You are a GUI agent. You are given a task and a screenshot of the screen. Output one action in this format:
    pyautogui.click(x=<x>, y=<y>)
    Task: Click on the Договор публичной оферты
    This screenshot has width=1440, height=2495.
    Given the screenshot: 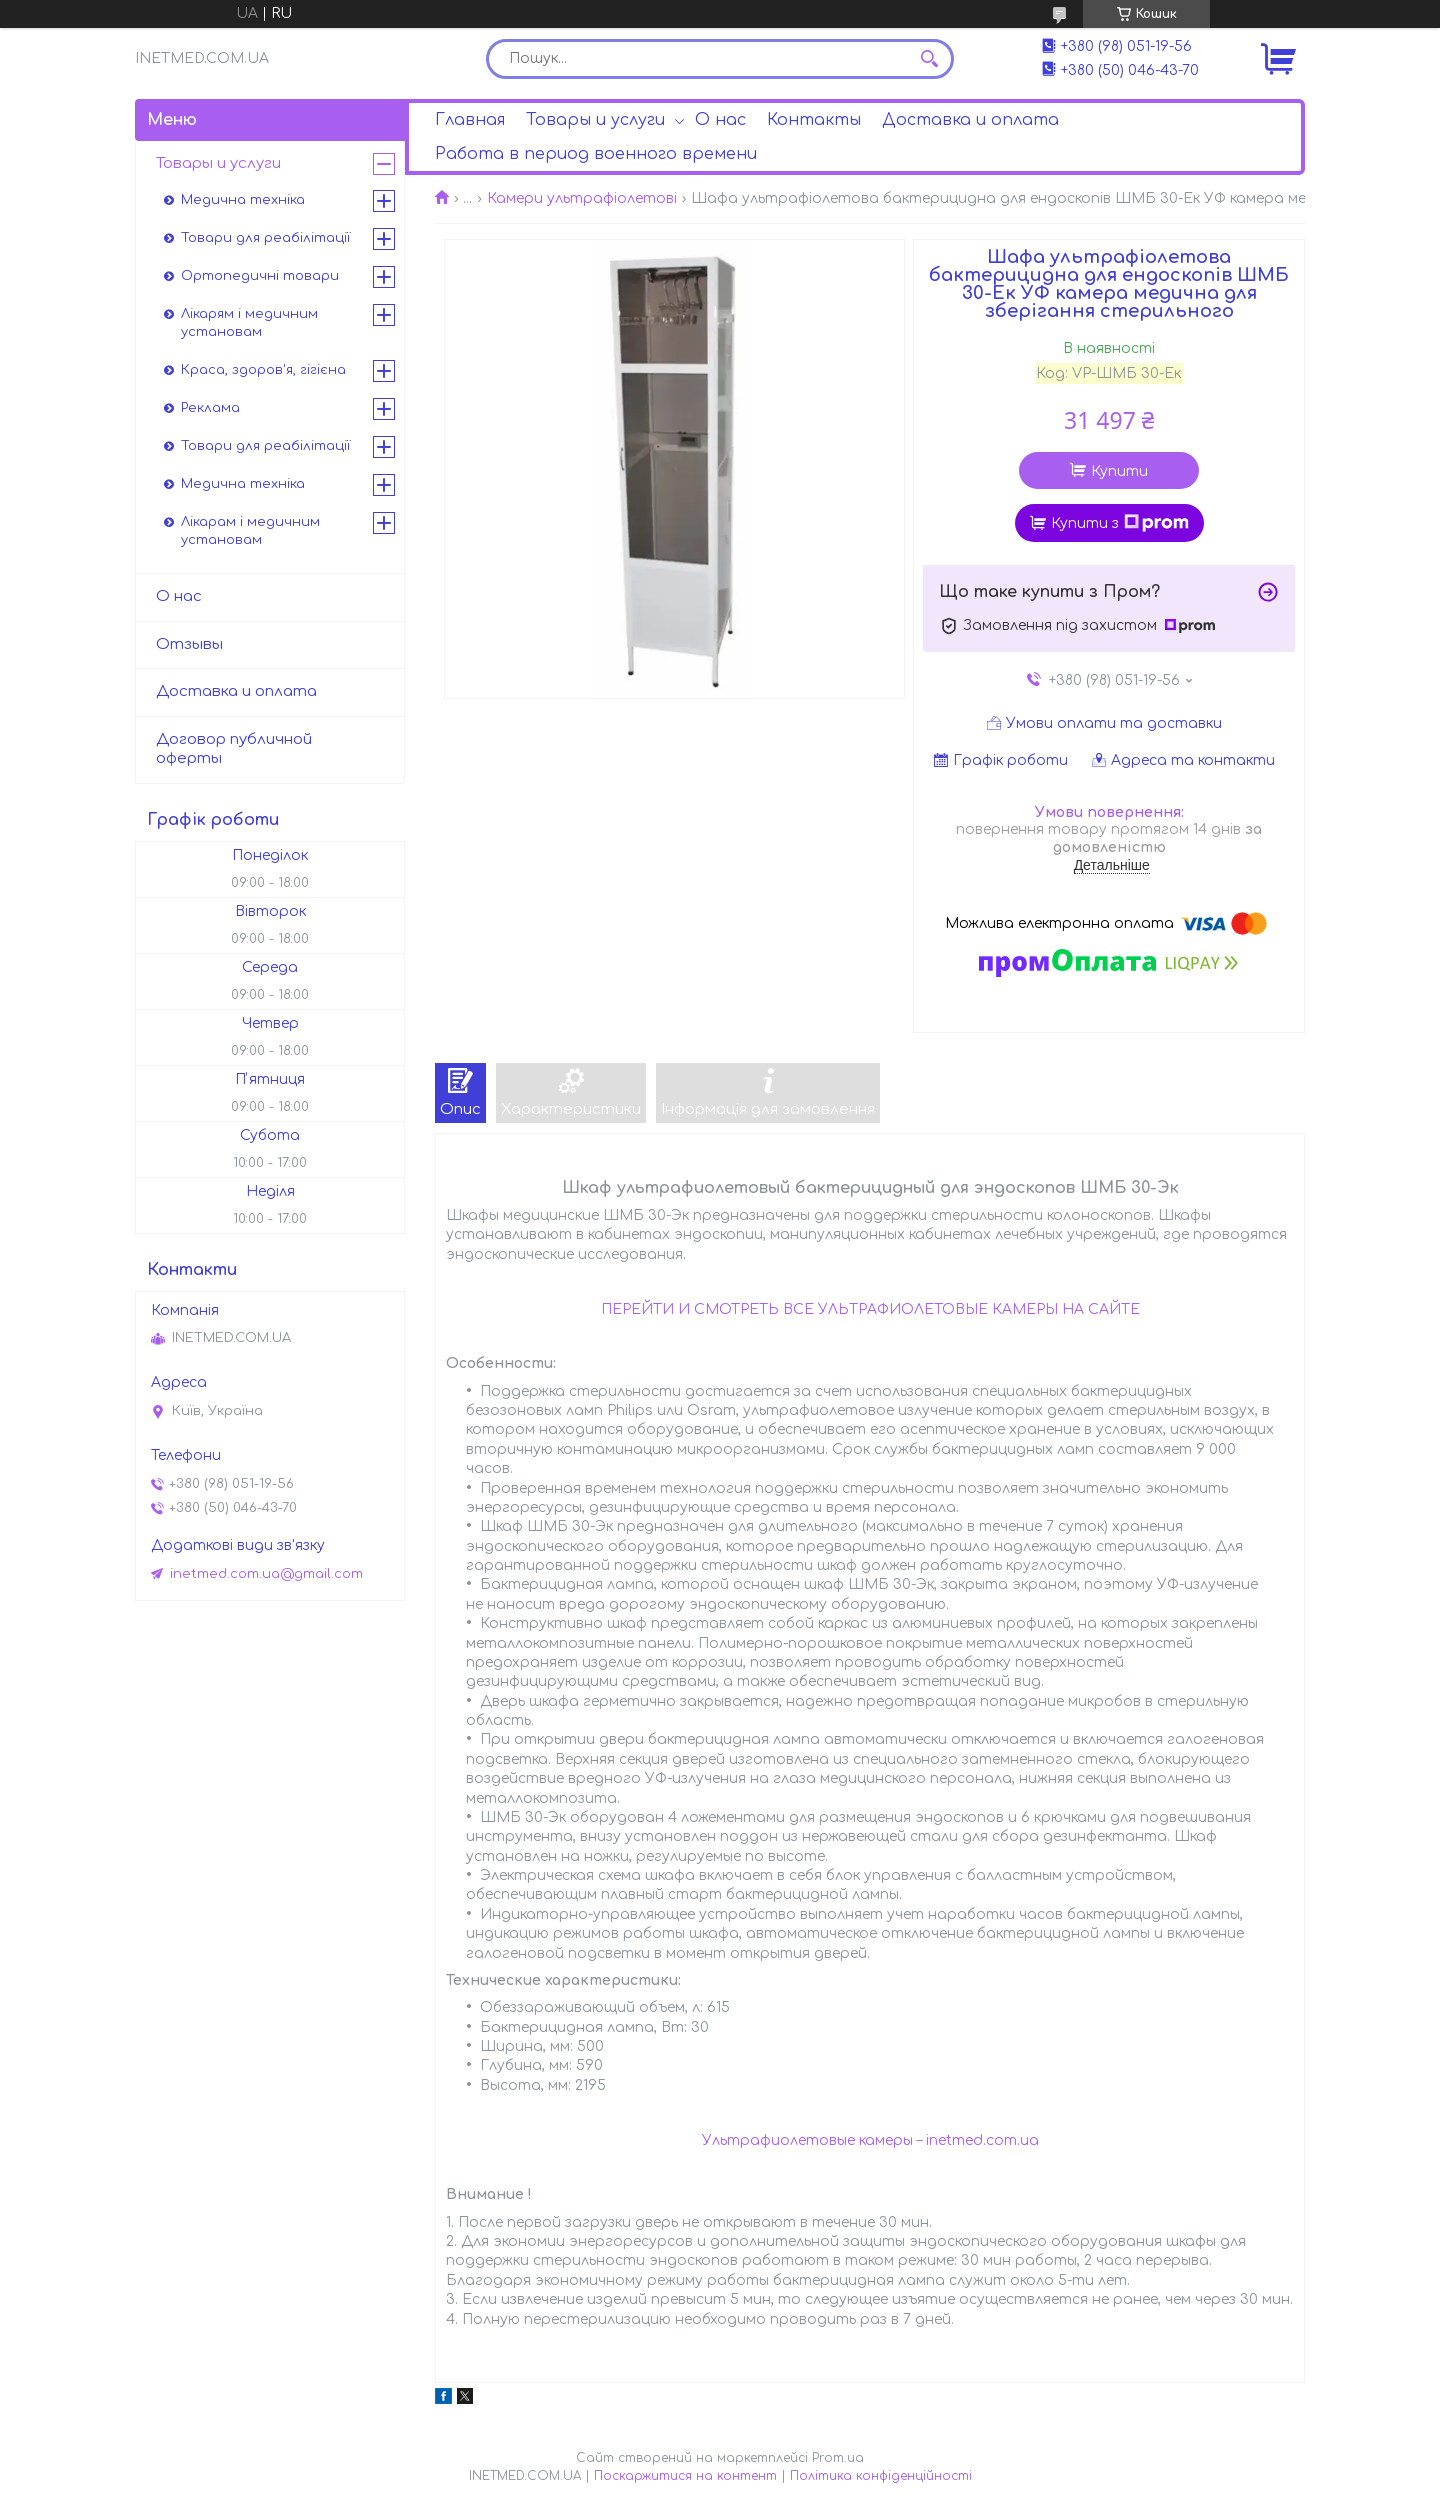 What is the action you would take?
    pyautogui.click(x=234, y=749)
    